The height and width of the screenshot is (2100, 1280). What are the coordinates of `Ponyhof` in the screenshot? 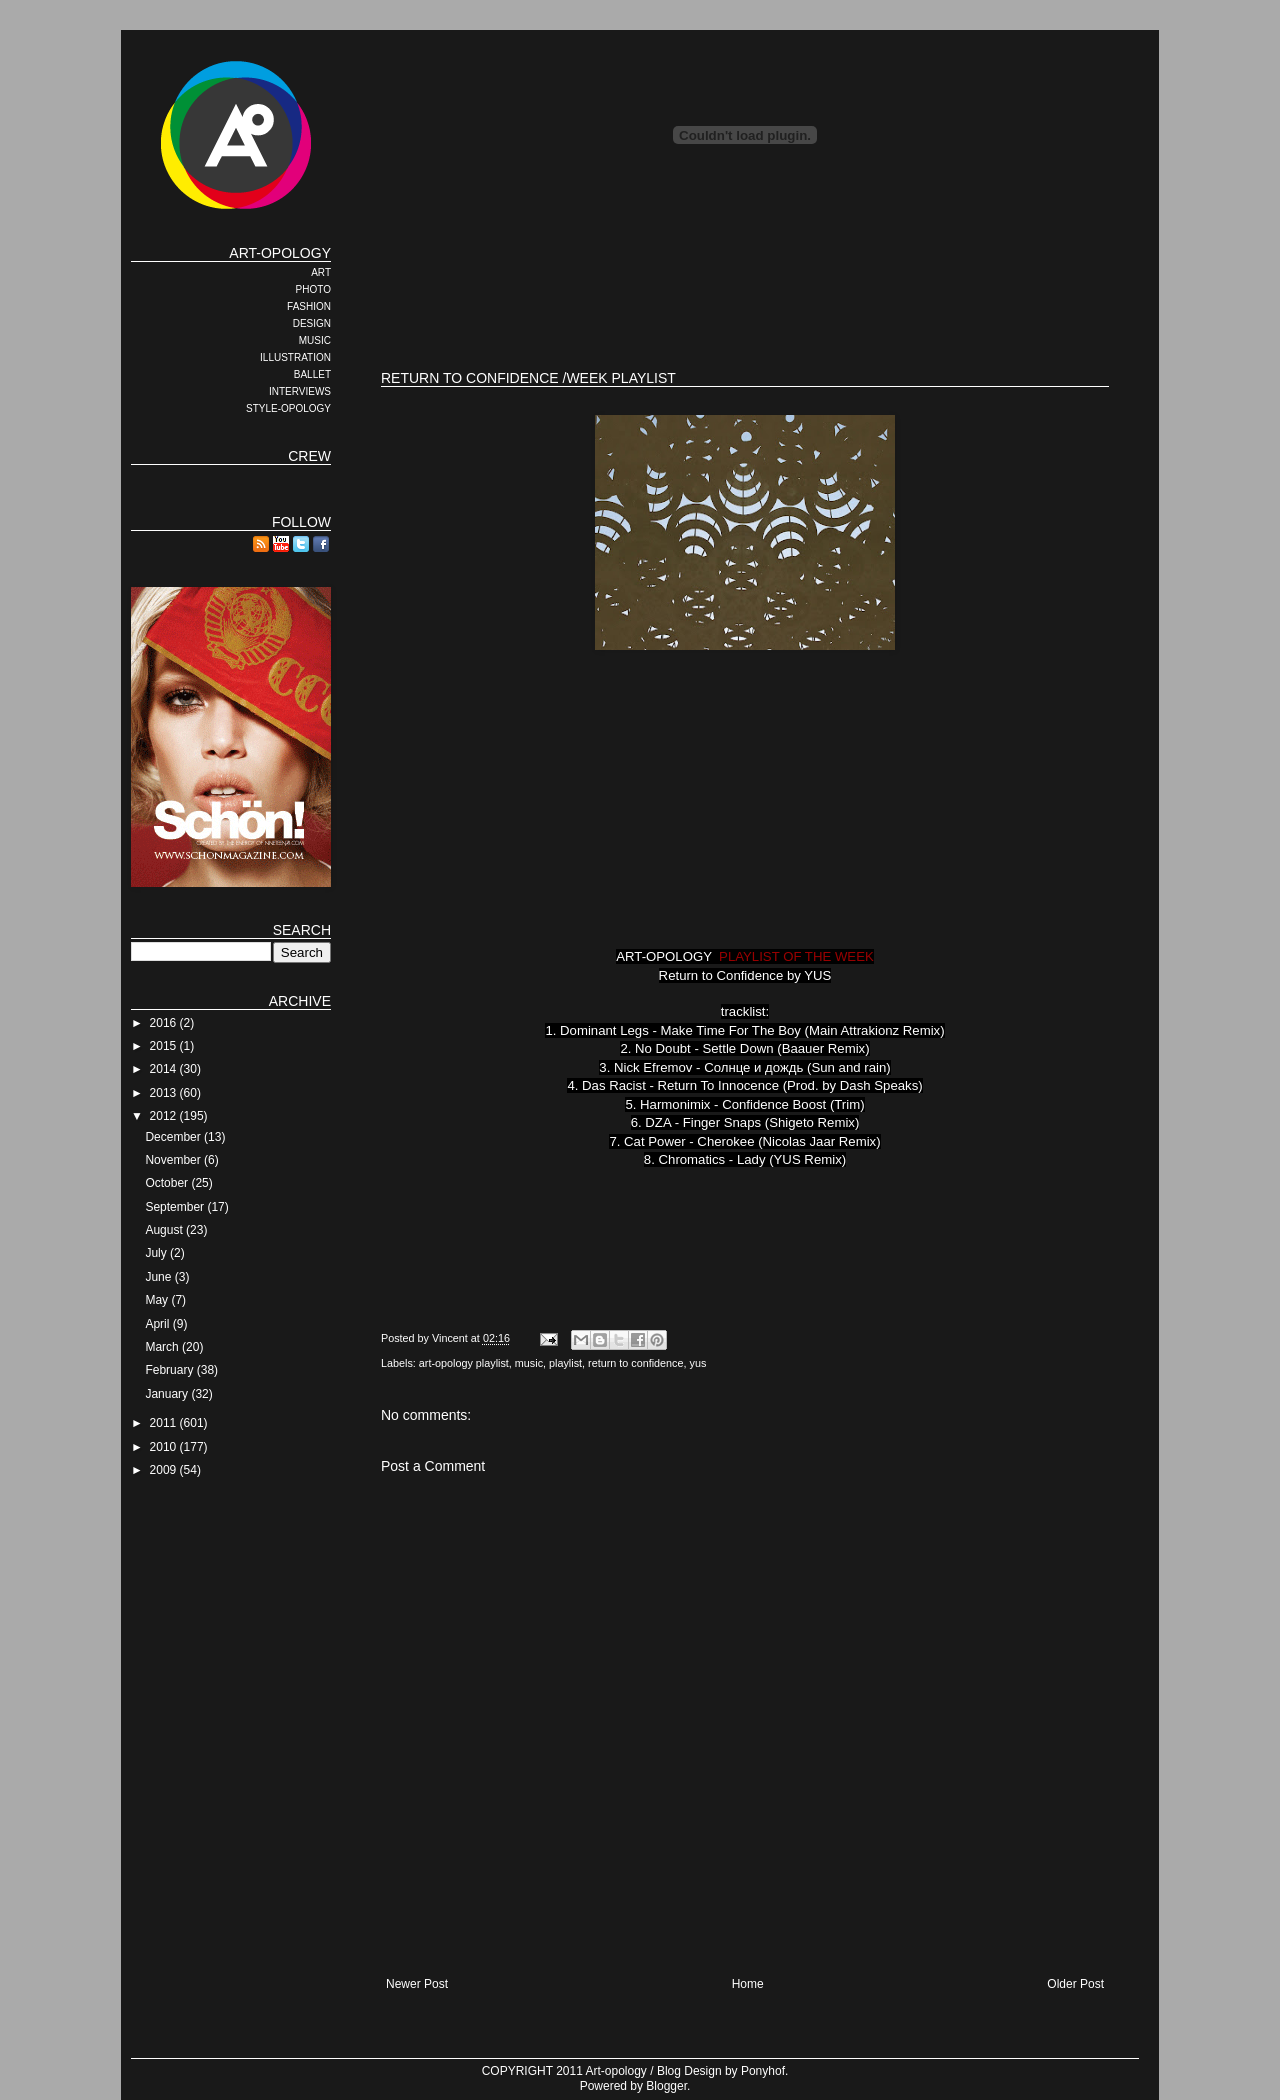 It's located at (763, 2071).